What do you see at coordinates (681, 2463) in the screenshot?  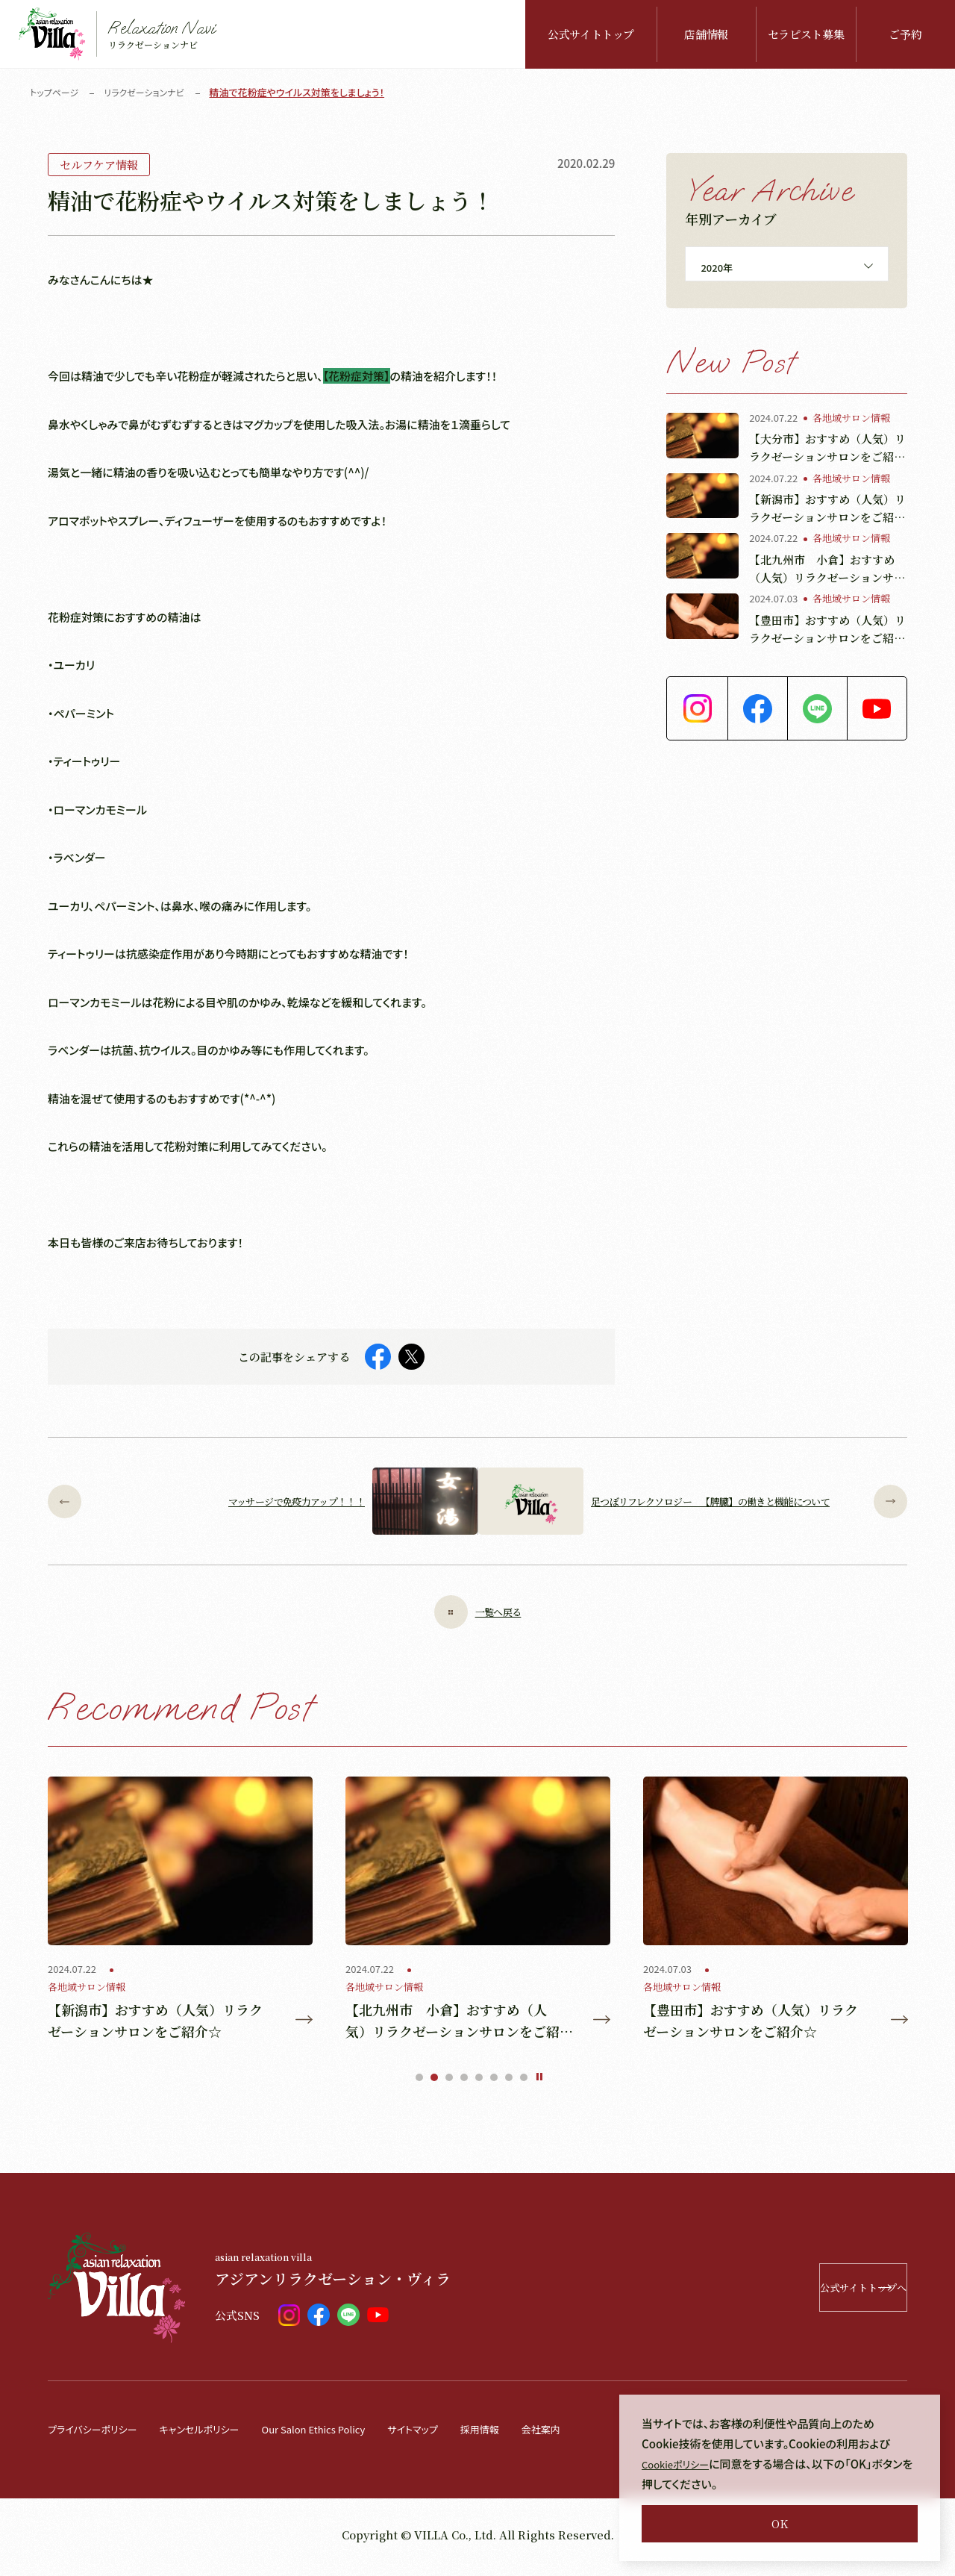 I see `Cookieポリシー` at bounding box center [681, 2463].